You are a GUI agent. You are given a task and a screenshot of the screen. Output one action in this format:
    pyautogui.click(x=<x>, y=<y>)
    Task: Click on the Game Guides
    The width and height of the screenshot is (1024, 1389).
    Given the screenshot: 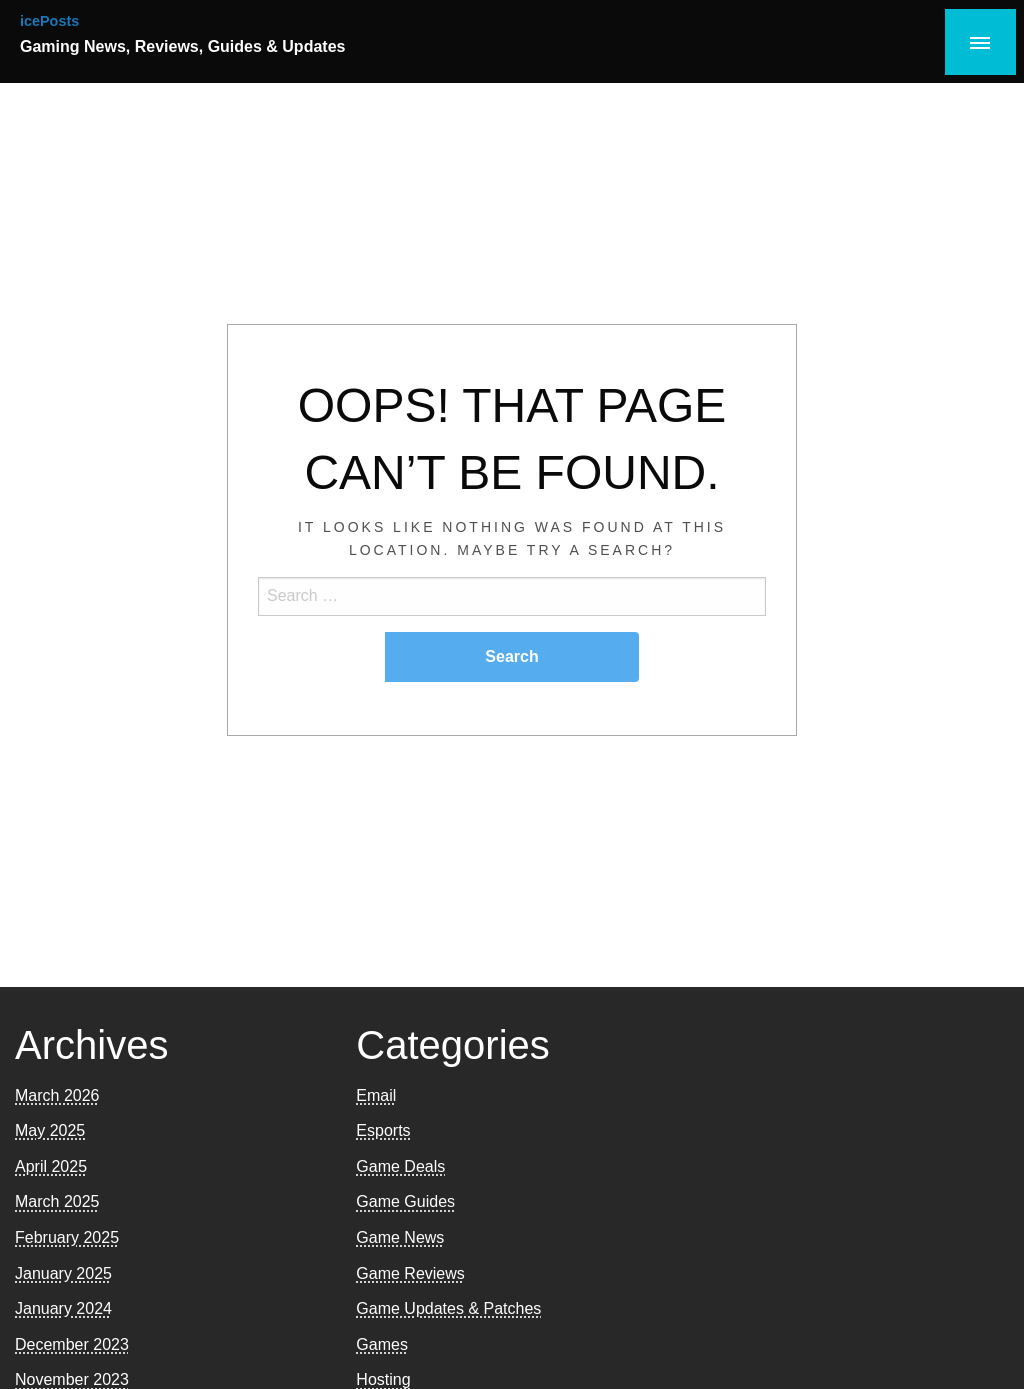 What is the action you would take?
    pyautogui.click(x=405, y=1201)
    